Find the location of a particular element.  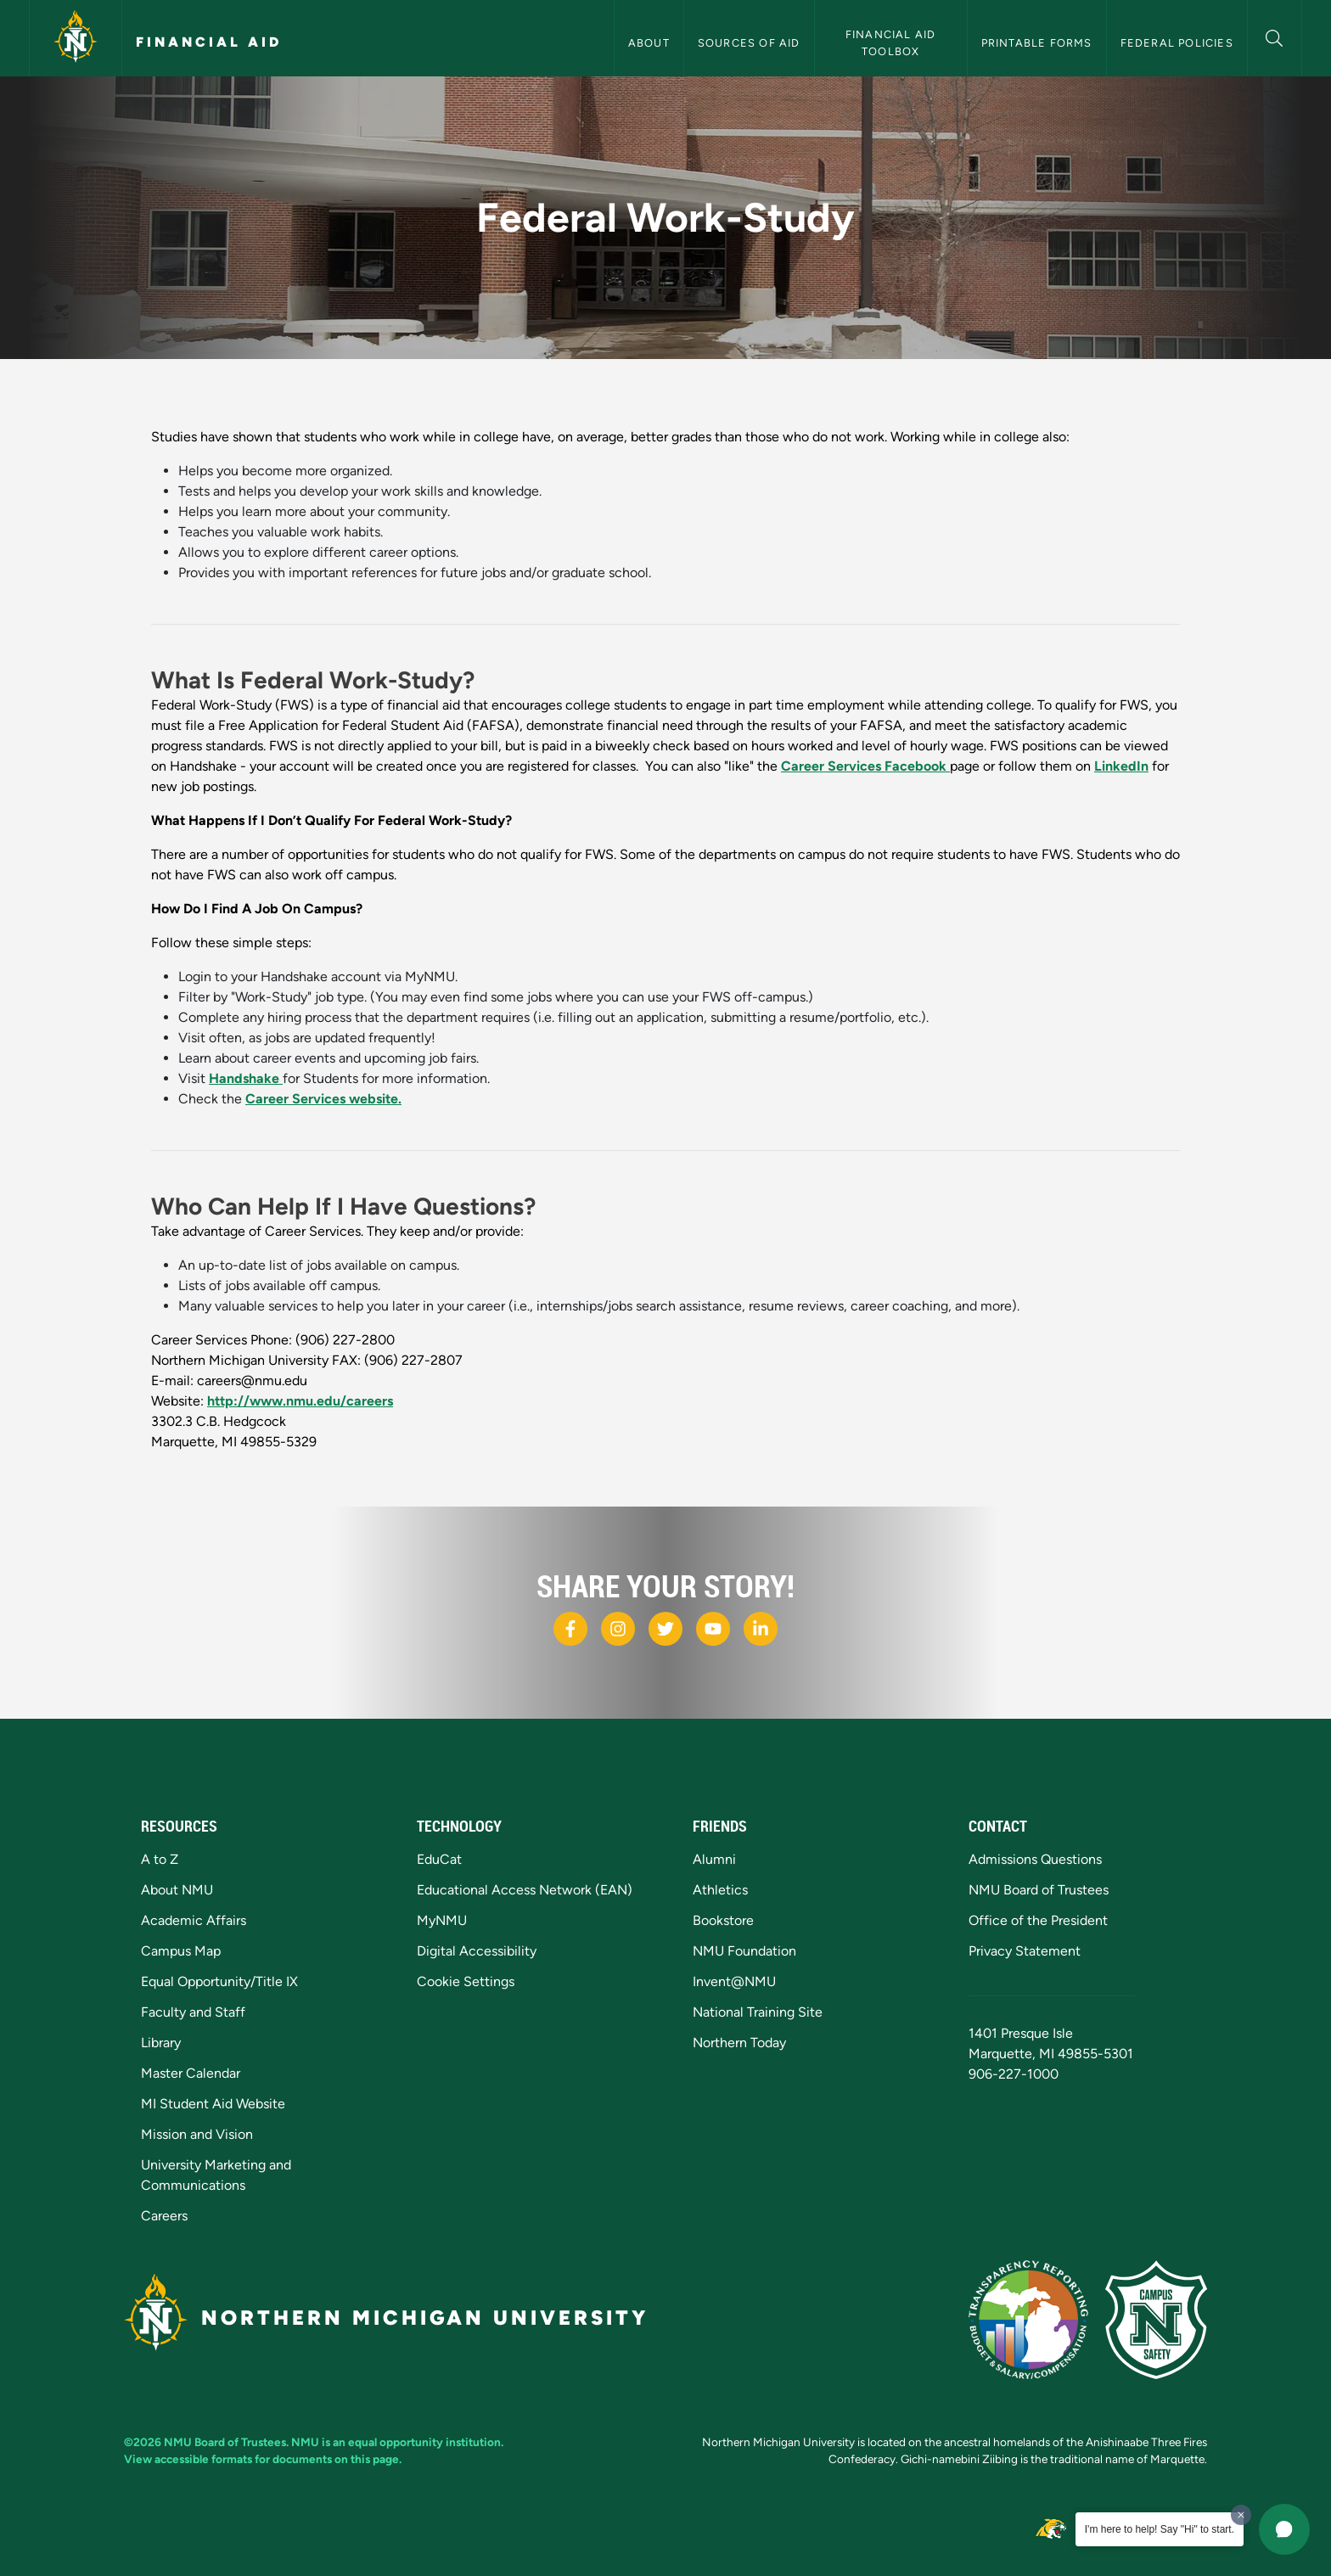

Northern Today is located at coordinates (739, 2042).